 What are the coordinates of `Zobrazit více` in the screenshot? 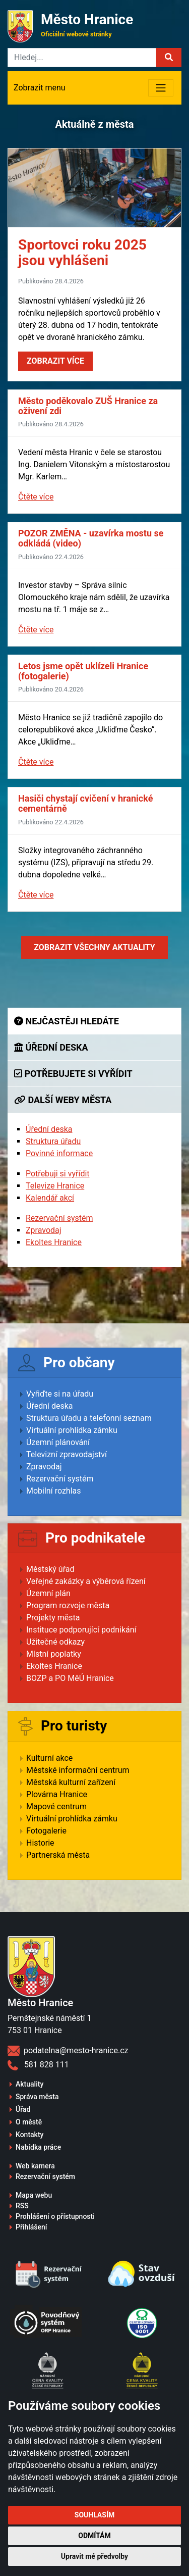 It's located at (55, 361).